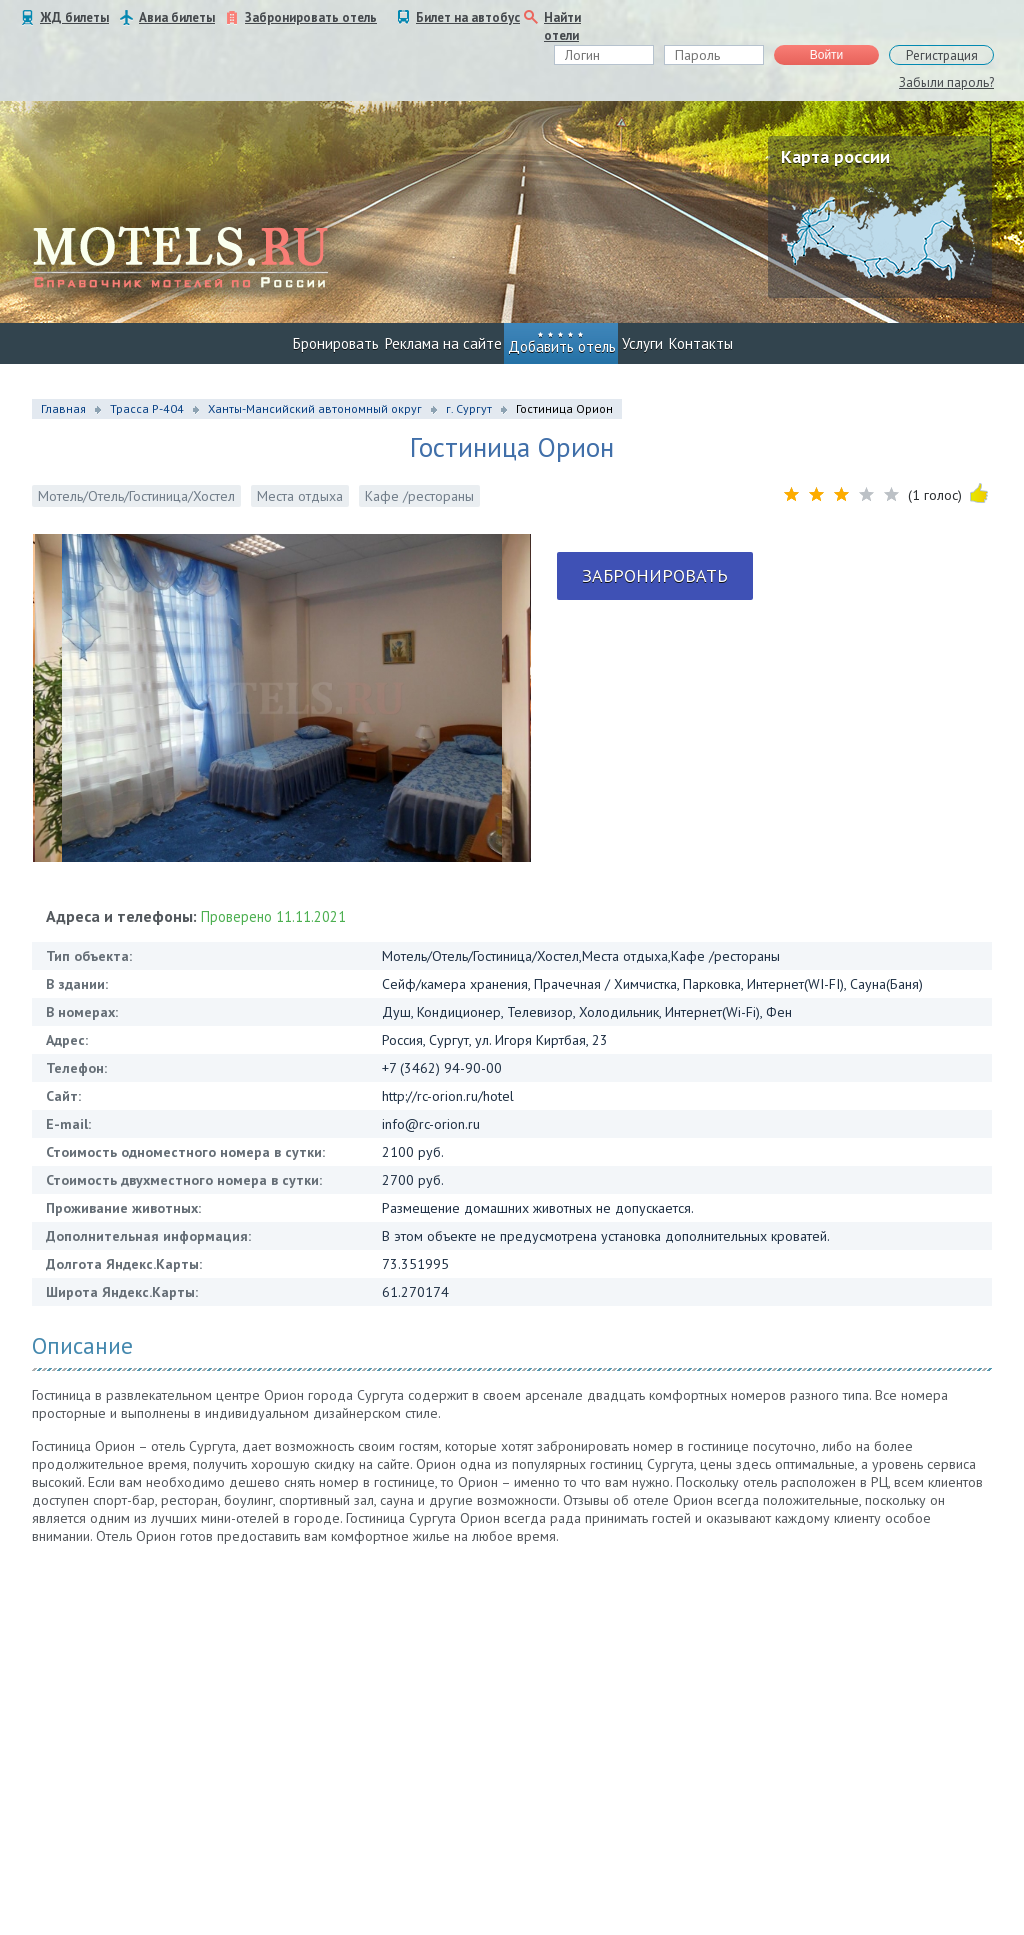 The height and width of the screenshot is (1935, 1024). I want to click on Авиа билеты, so click(177, 17).